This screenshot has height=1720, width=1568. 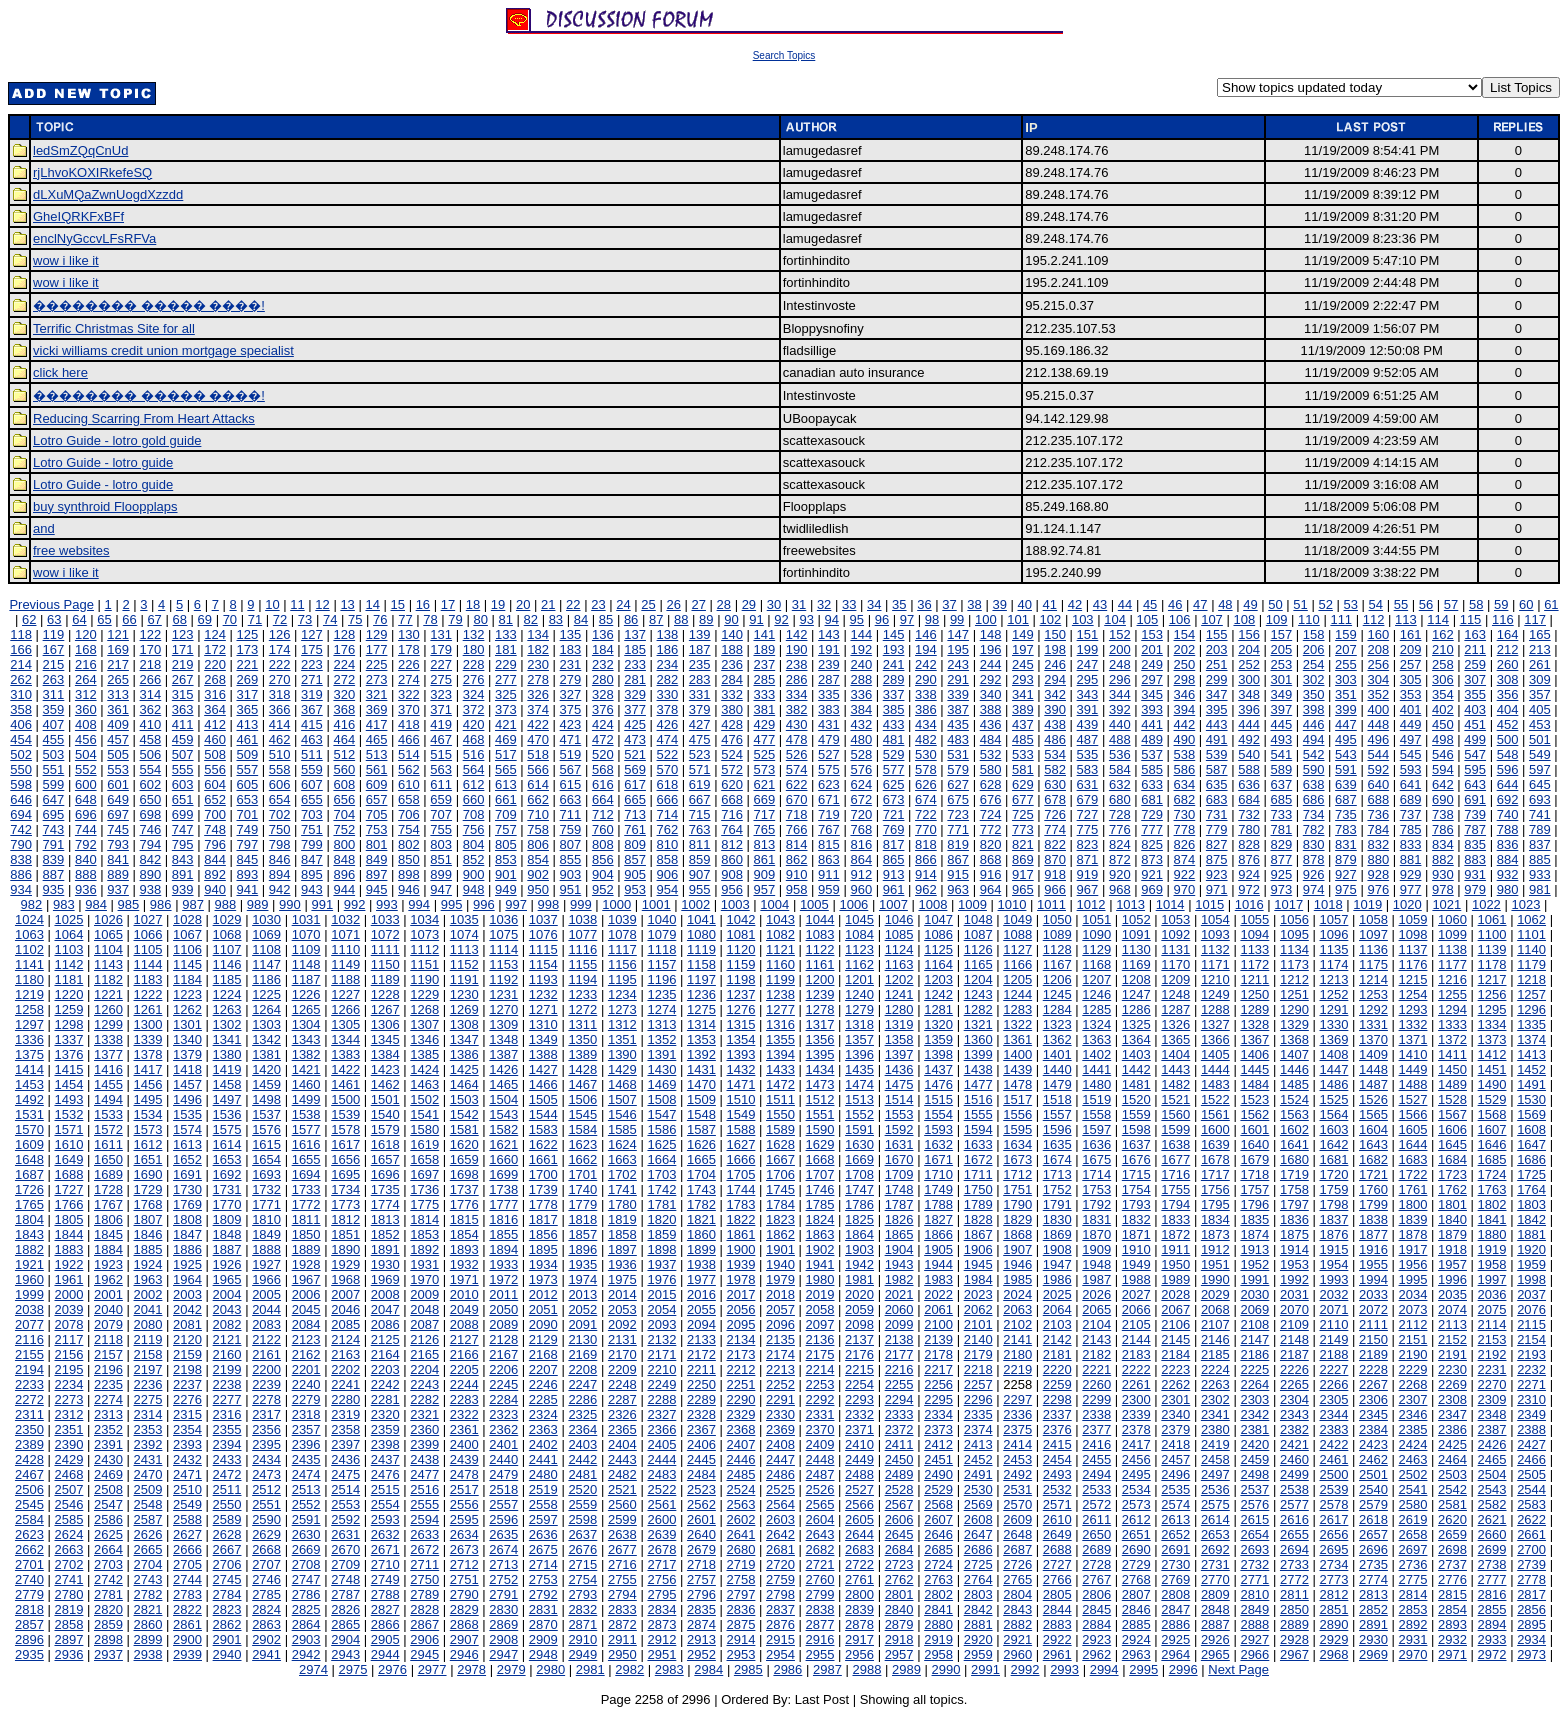 I want to click on 1821, so click(x=701, y=1219).